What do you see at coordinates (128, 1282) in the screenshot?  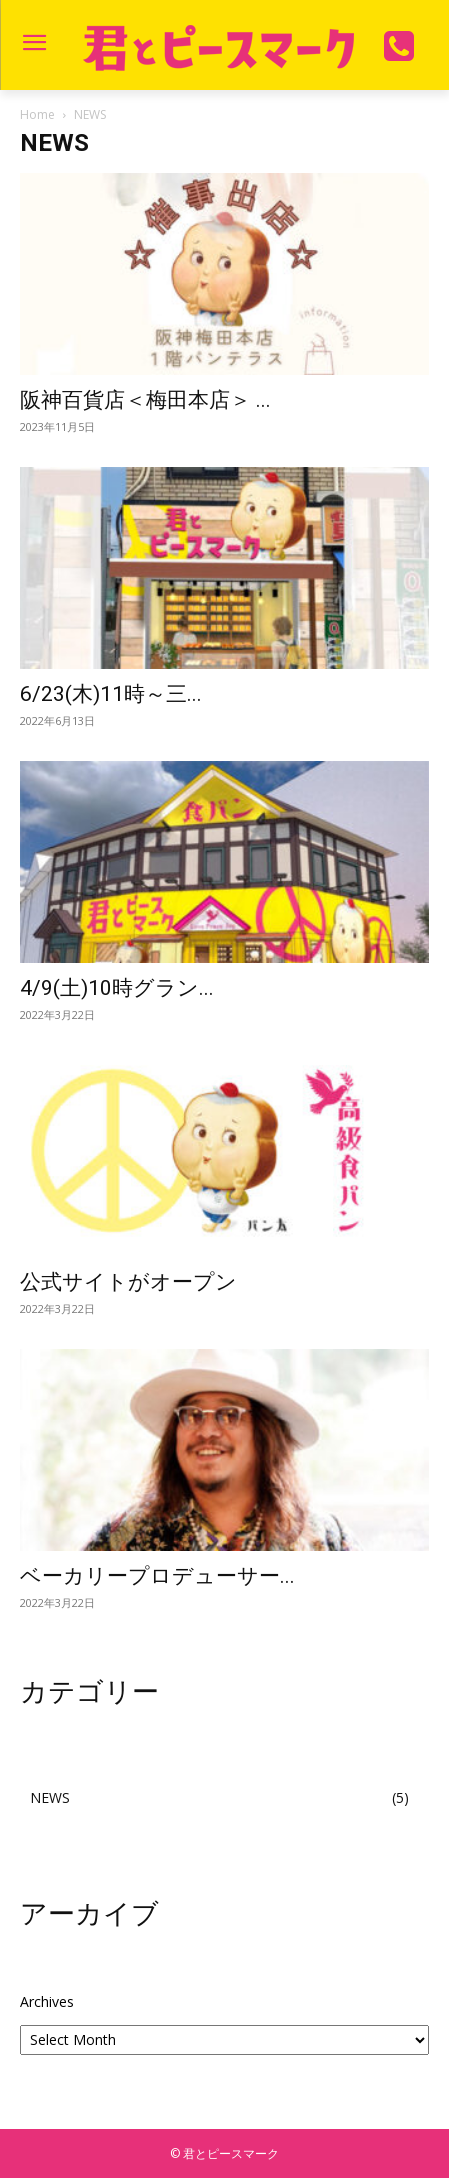 I see `公式サイトがオープン` at bounding box center [128, 1282].